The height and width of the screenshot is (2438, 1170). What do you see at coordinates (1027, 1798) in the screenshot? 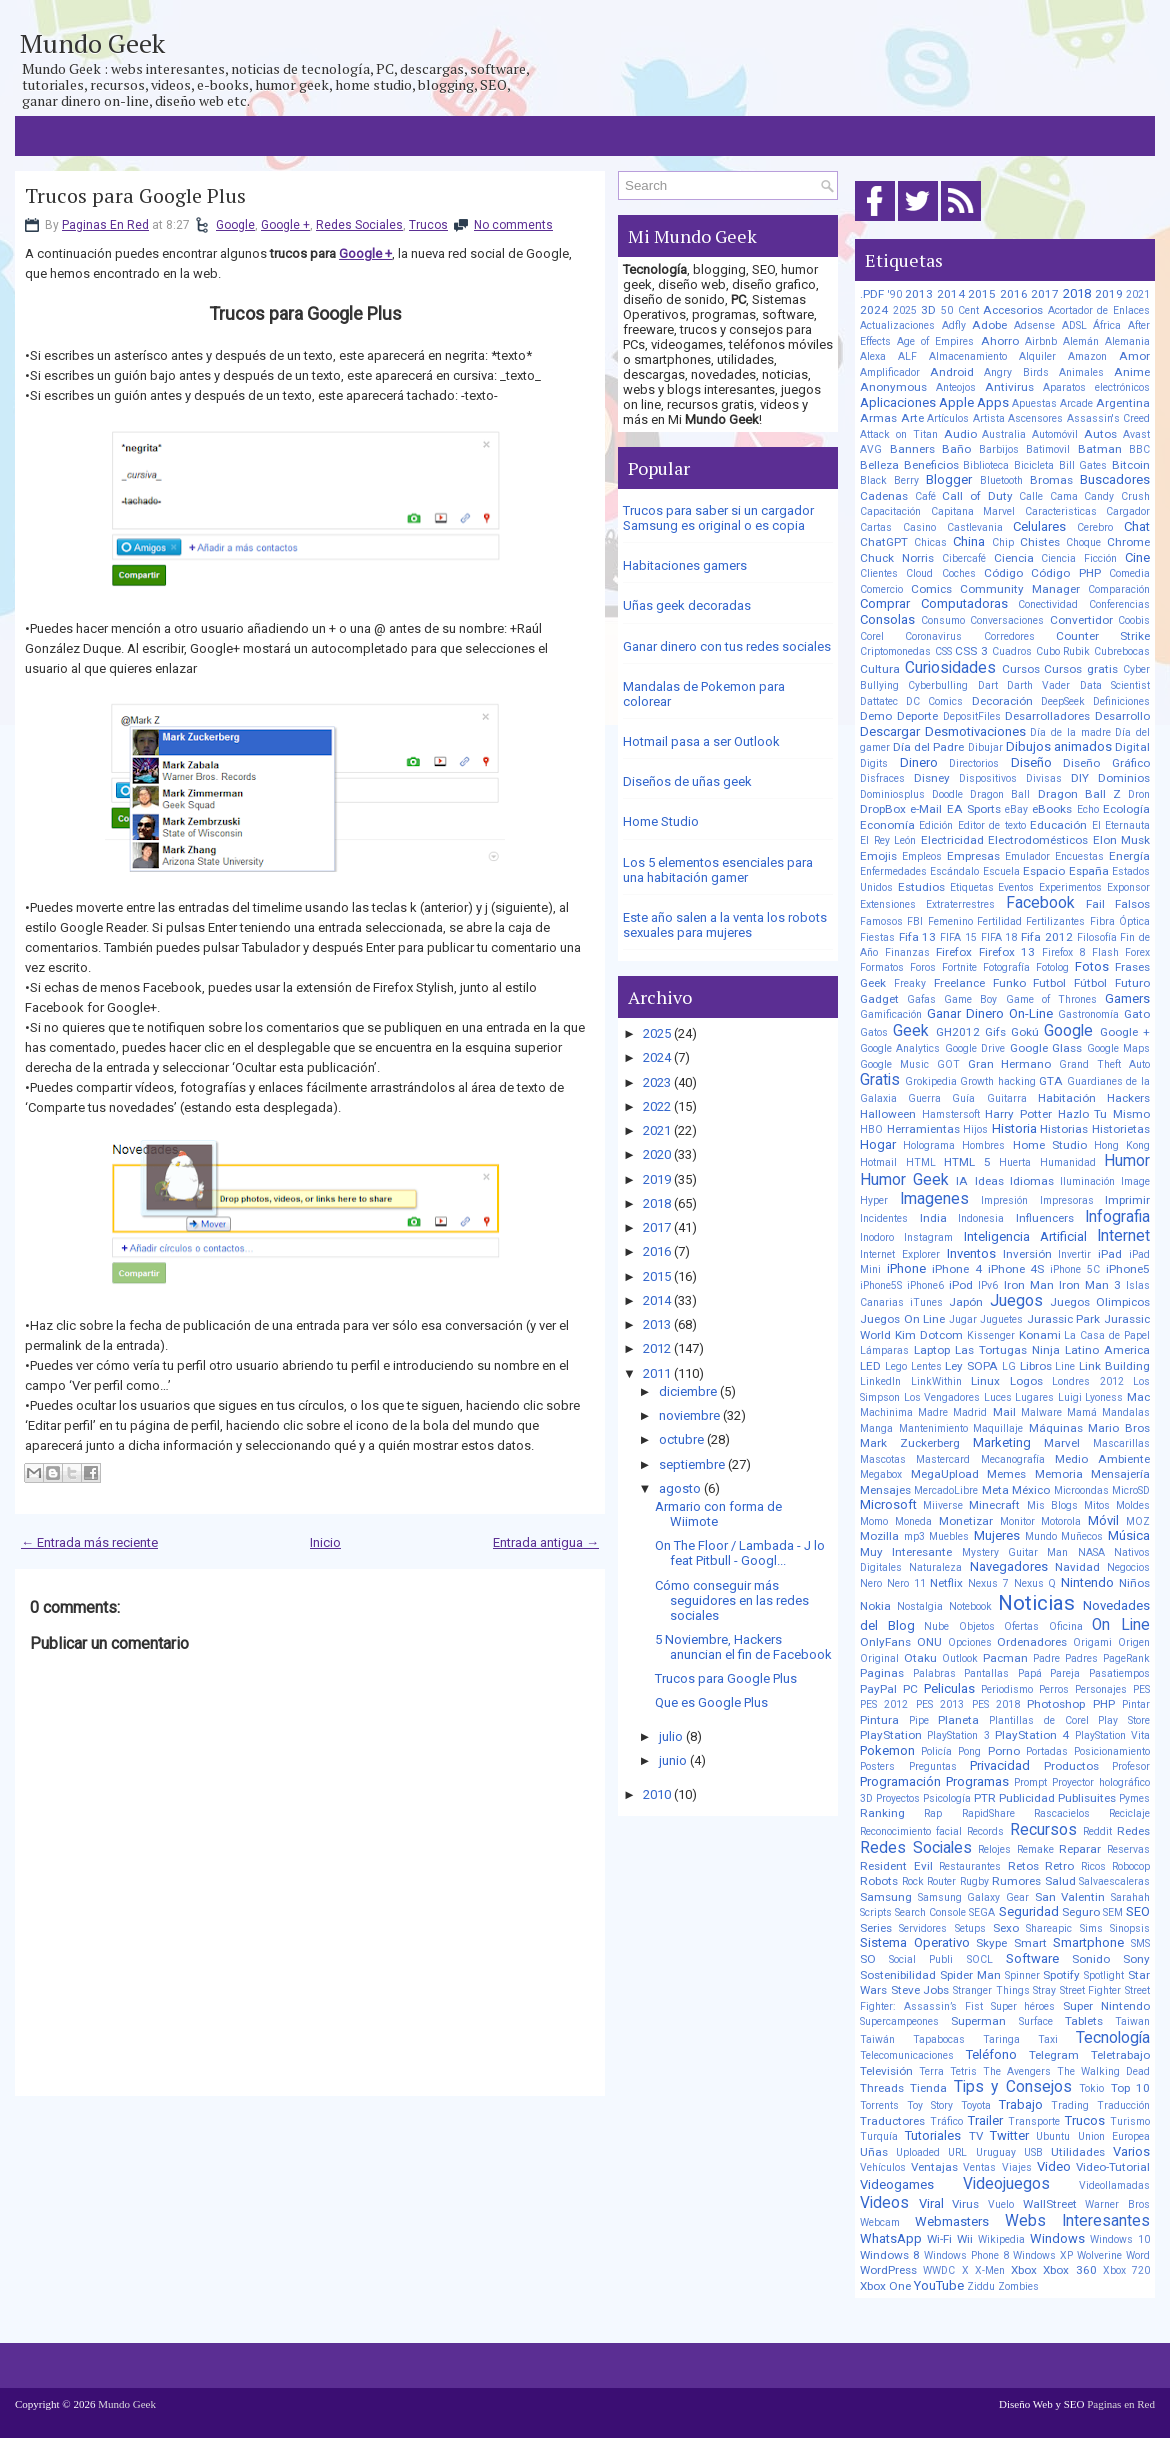
I see `Publicidad` at bounding box center [1027, 1798].